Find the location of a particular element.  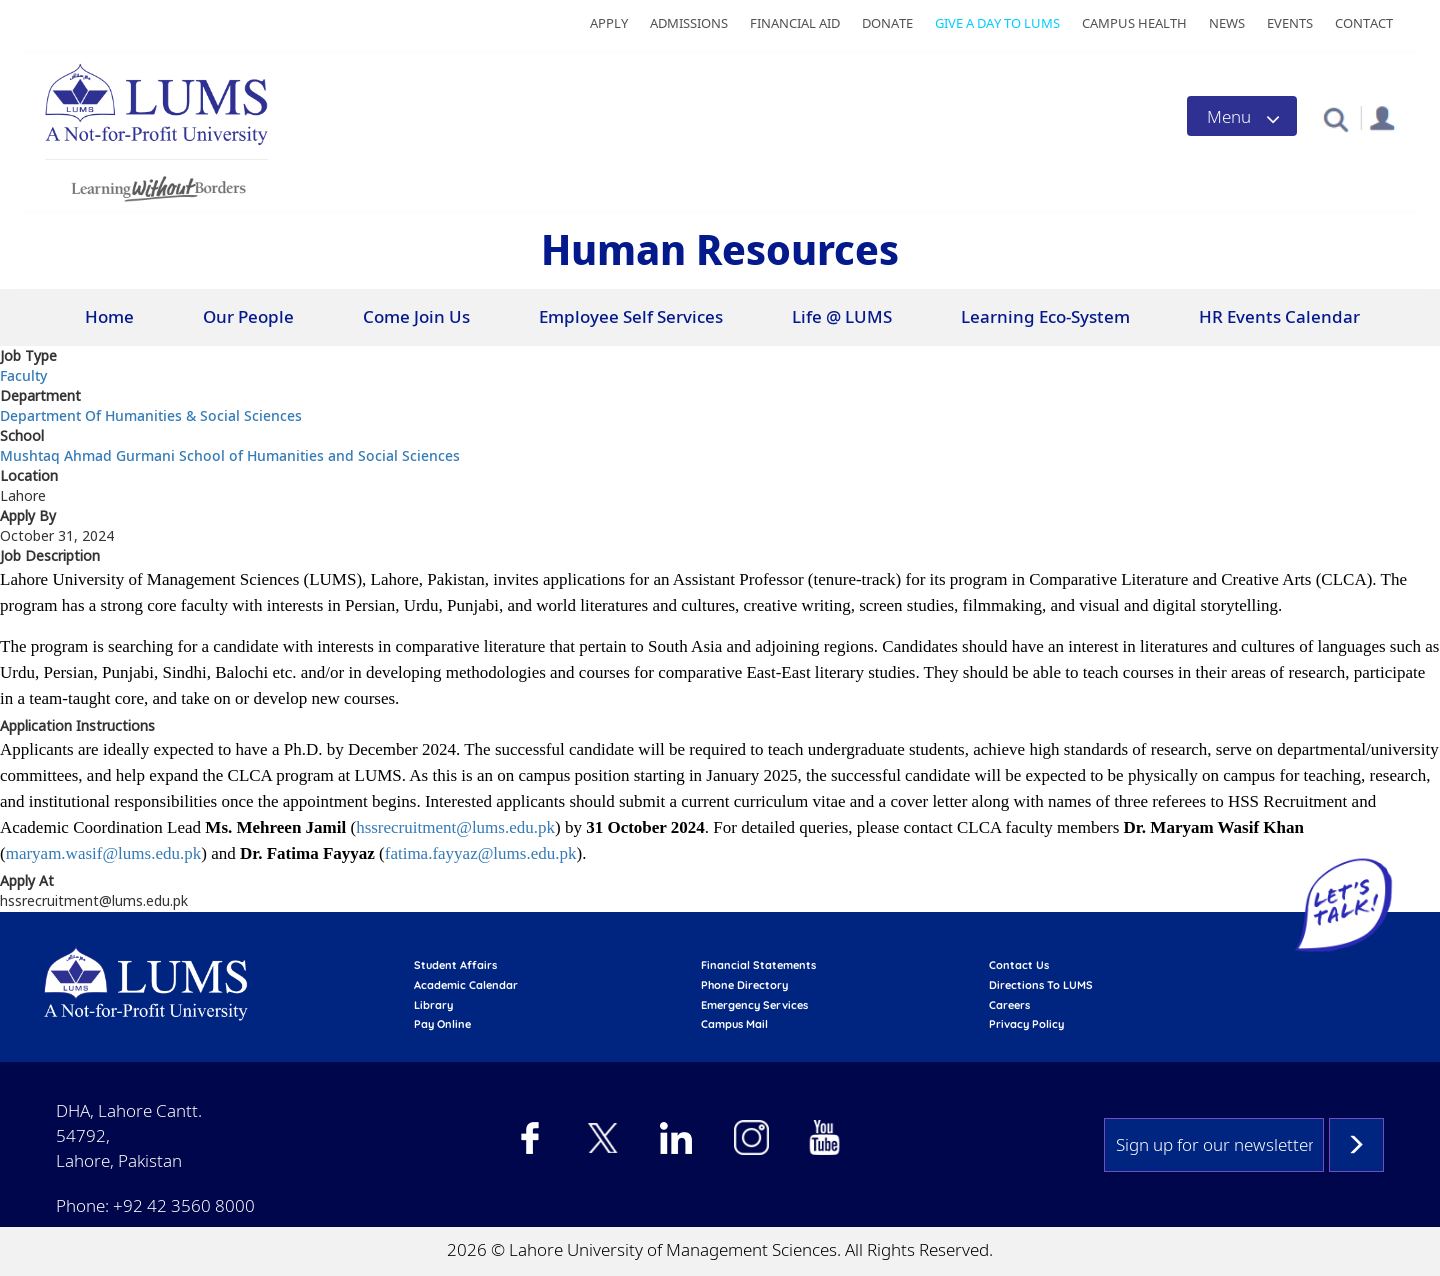

Our People is located at coordinates (248, 316).